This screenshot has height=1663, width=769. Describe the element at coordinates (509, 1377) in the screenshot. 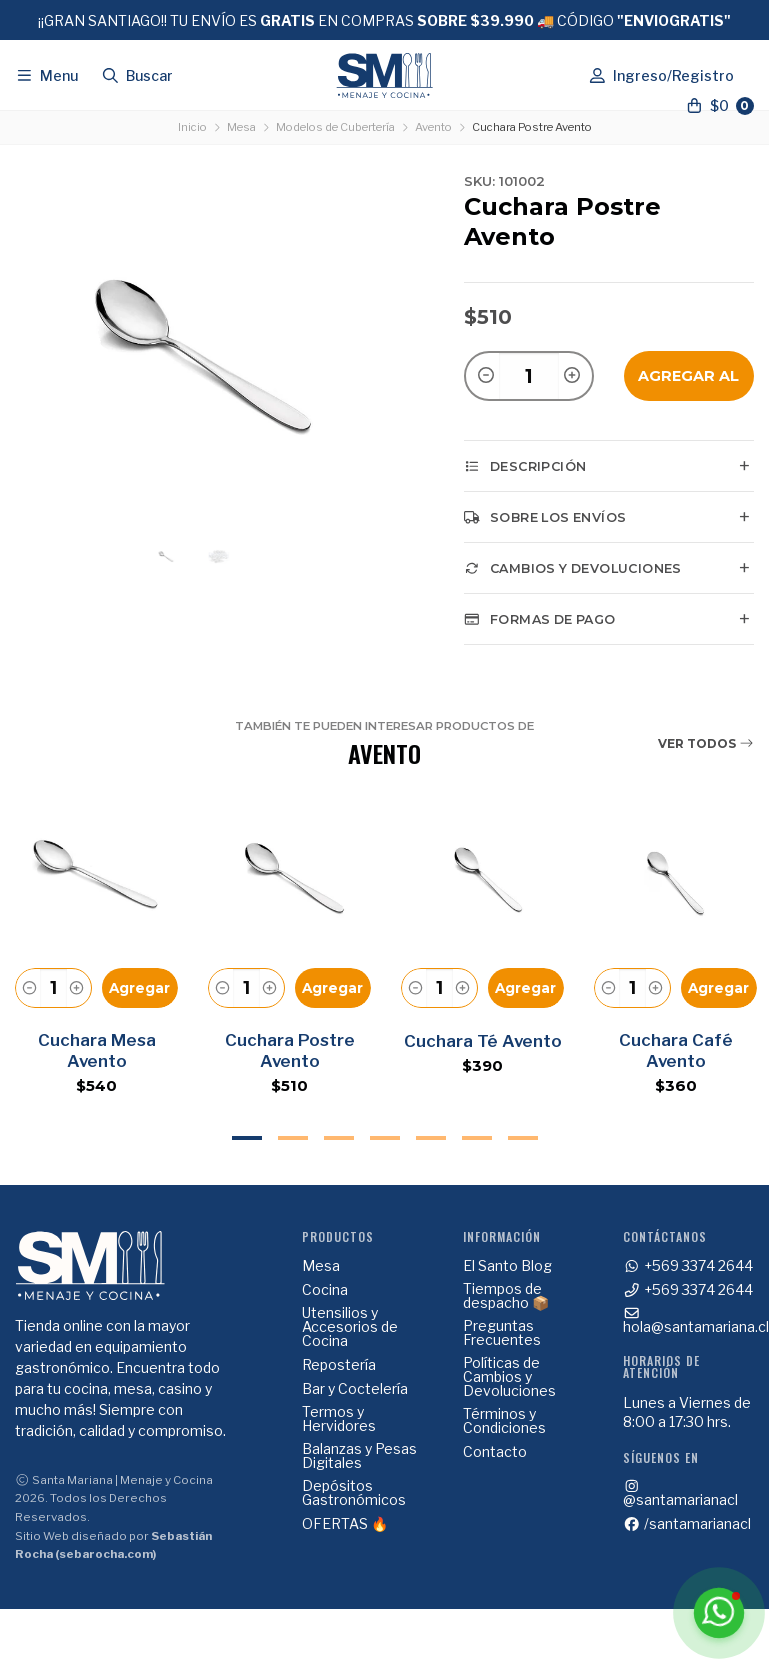

I see `Políticas de Cambios y Devoluciones` at that location.